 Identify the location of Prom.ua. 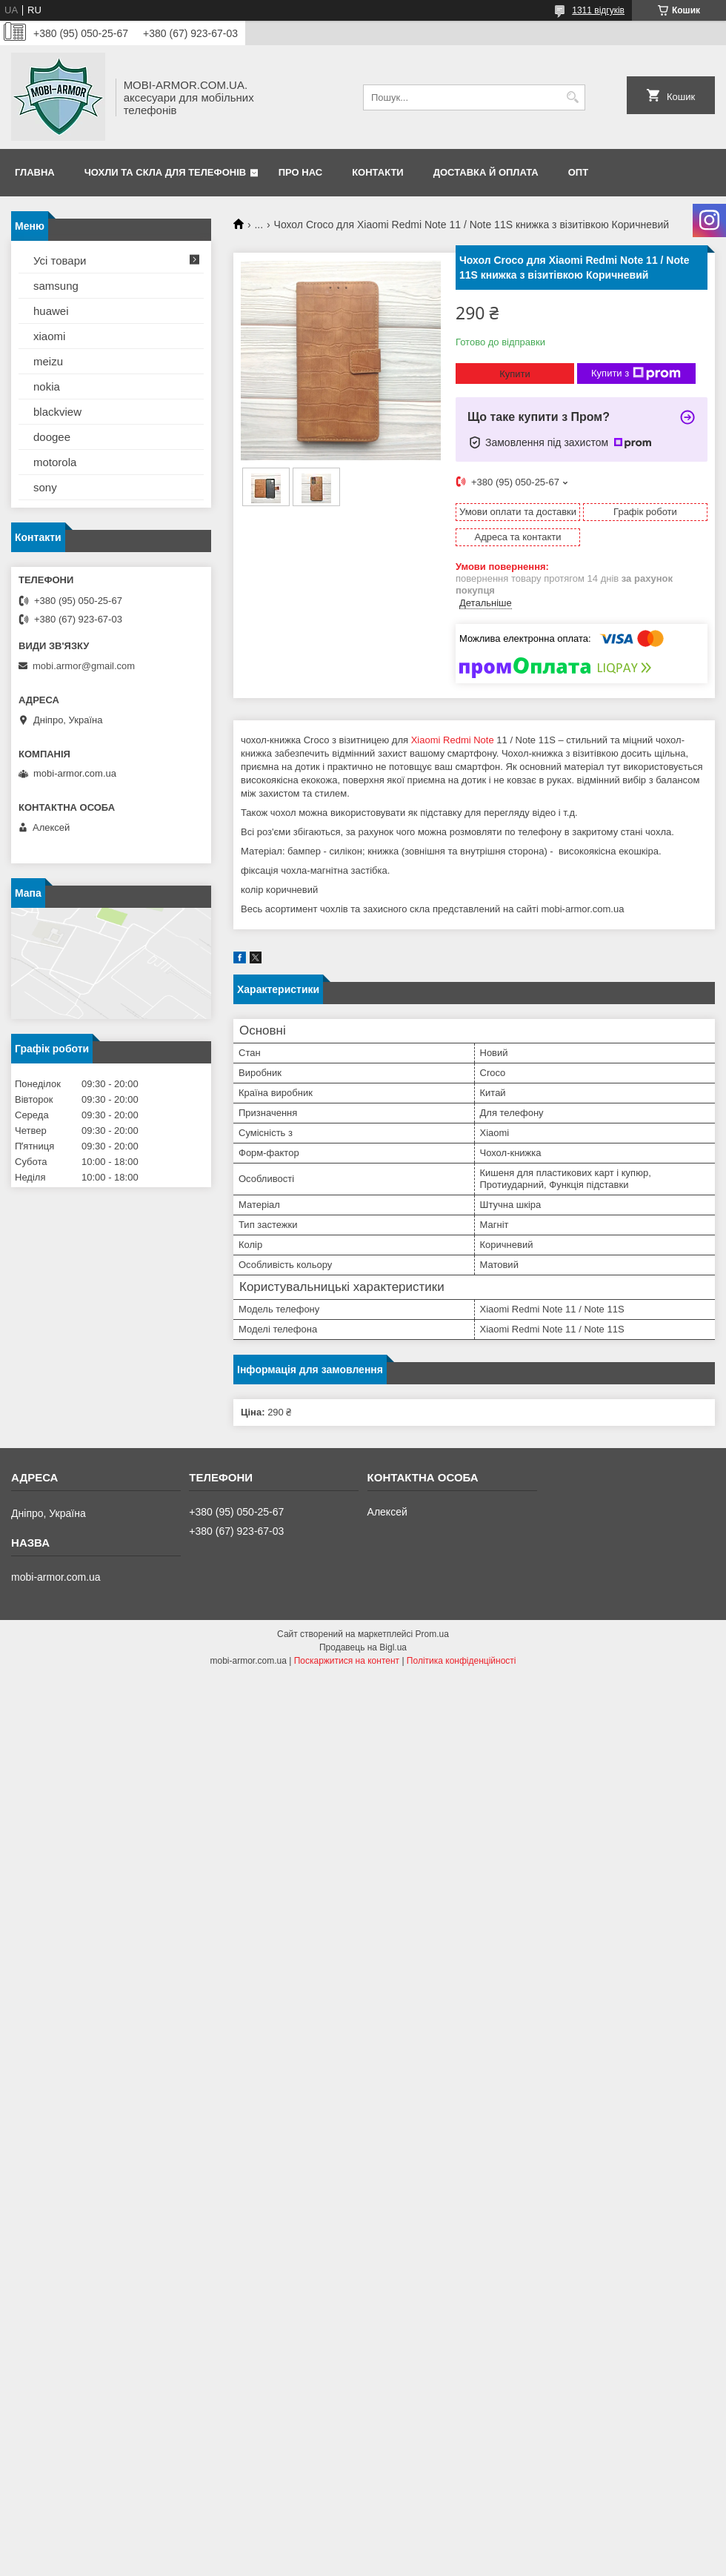
(432, 1634).